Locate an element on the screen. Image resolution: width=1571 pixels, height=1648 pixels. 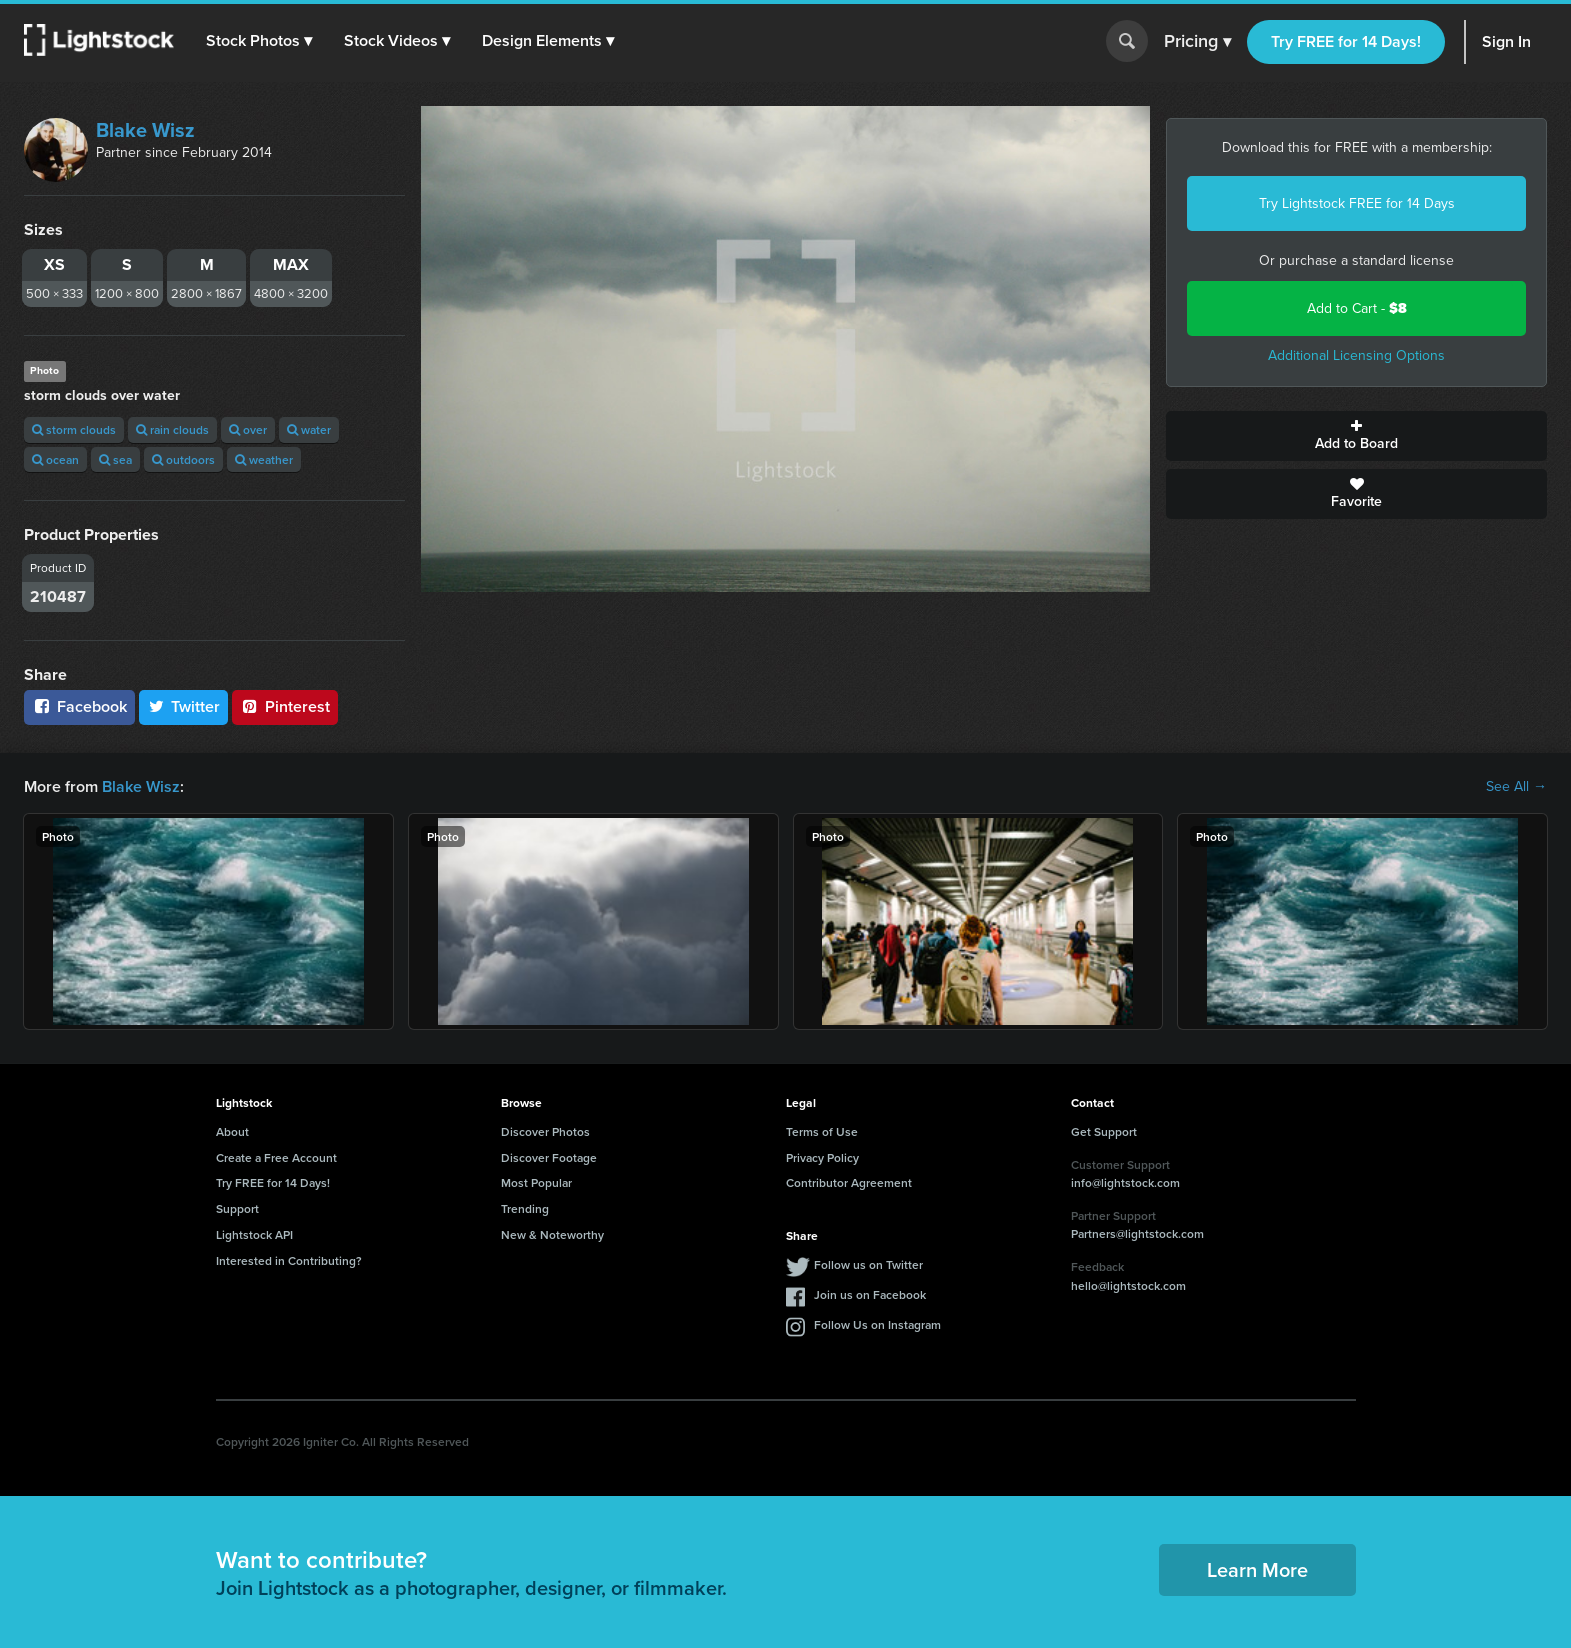
Follow Us on Instagram is located at coordinates (877, 1324).